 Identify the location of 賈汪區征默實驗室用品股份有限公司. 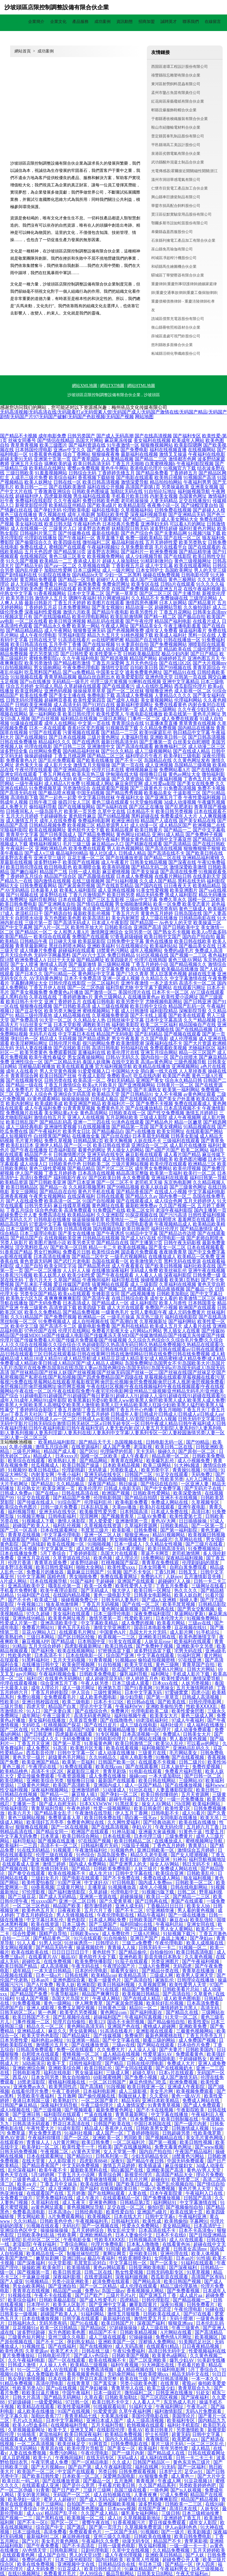
(181, 214).